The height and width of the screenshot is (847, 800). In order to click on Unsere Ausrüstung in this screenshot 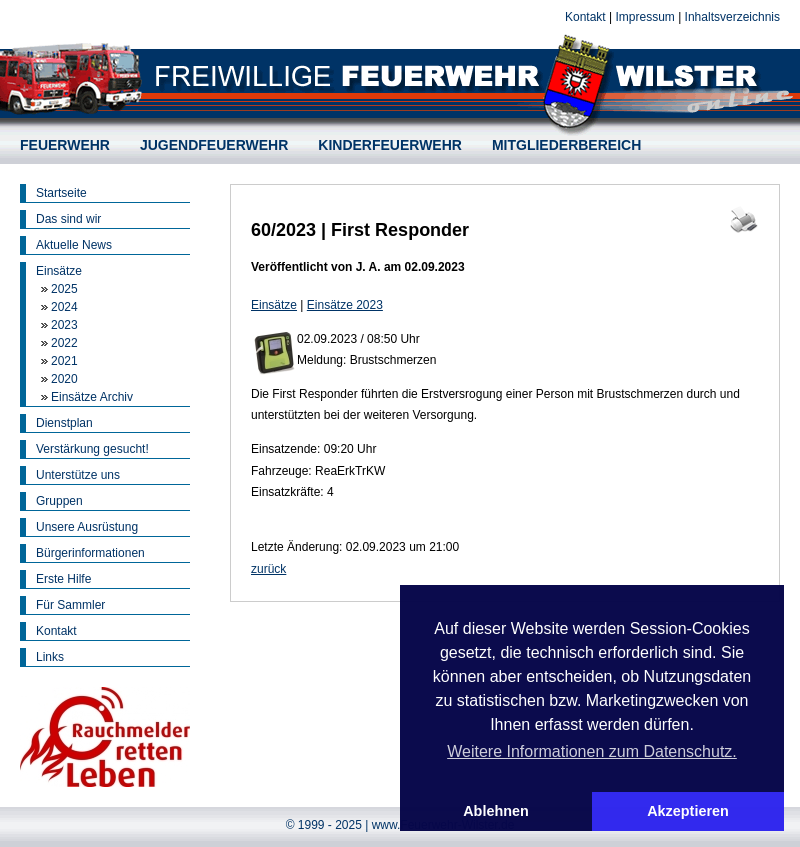, I will do `click(87, 527)`.